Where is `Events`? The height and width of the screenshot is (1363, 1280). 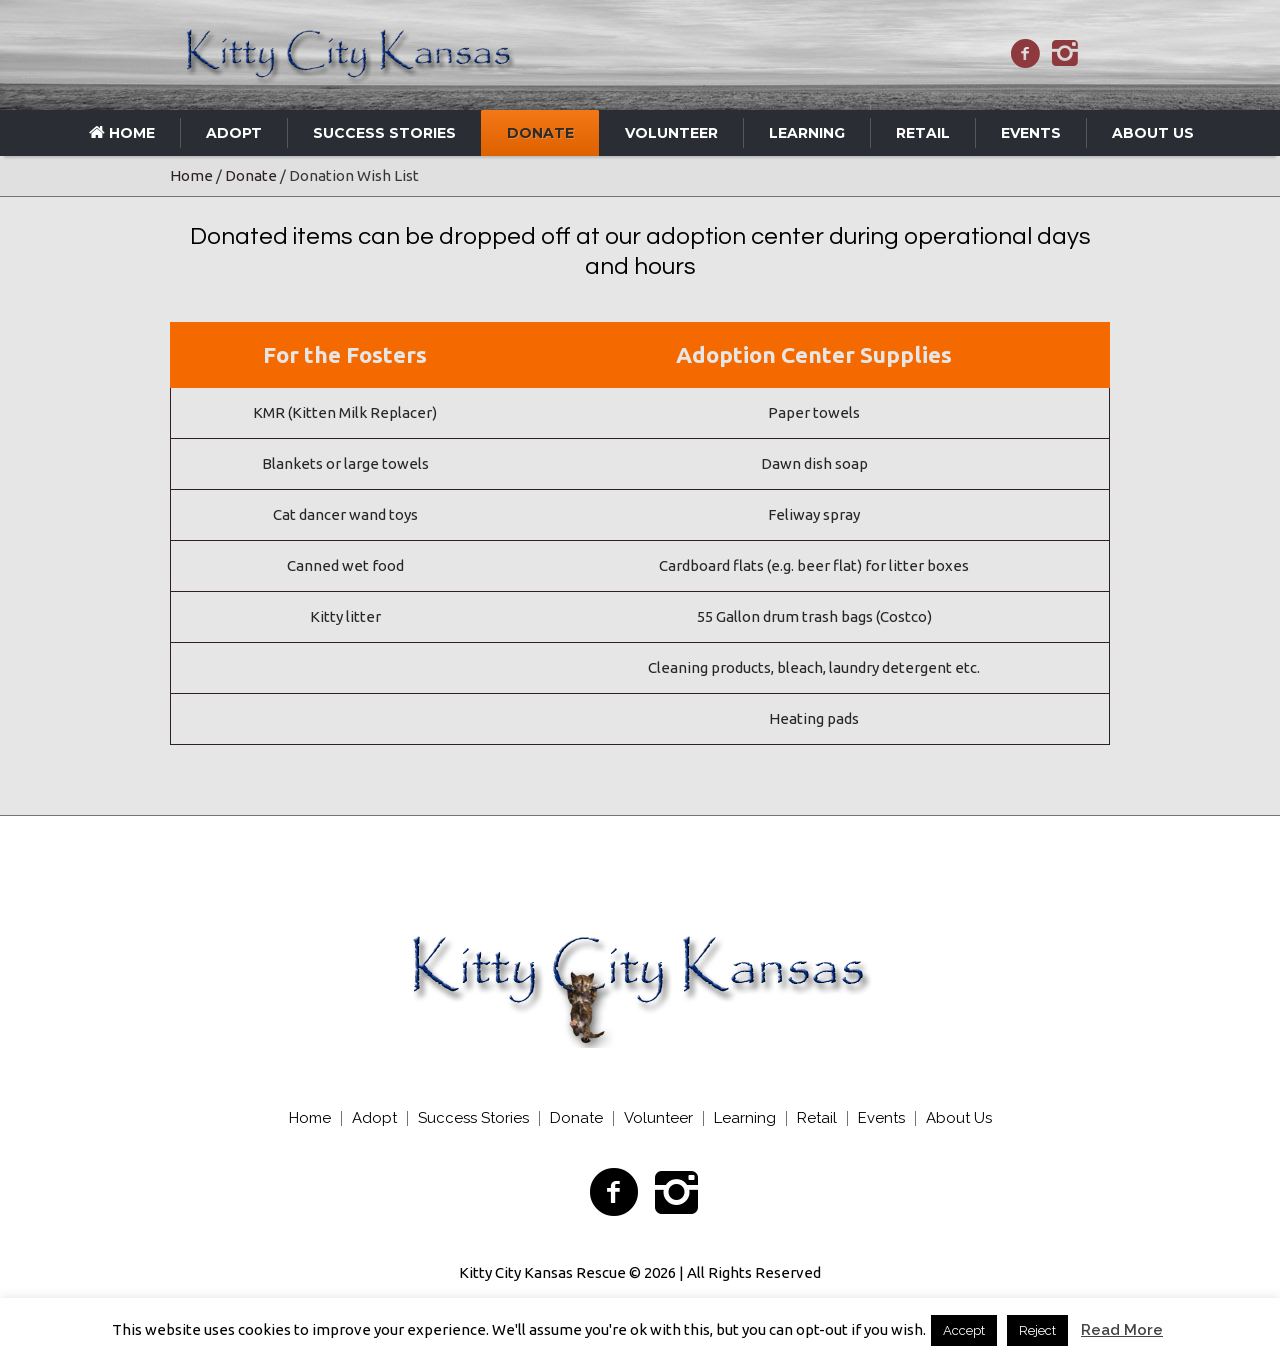 Events is located at coordinates (881, 1118).